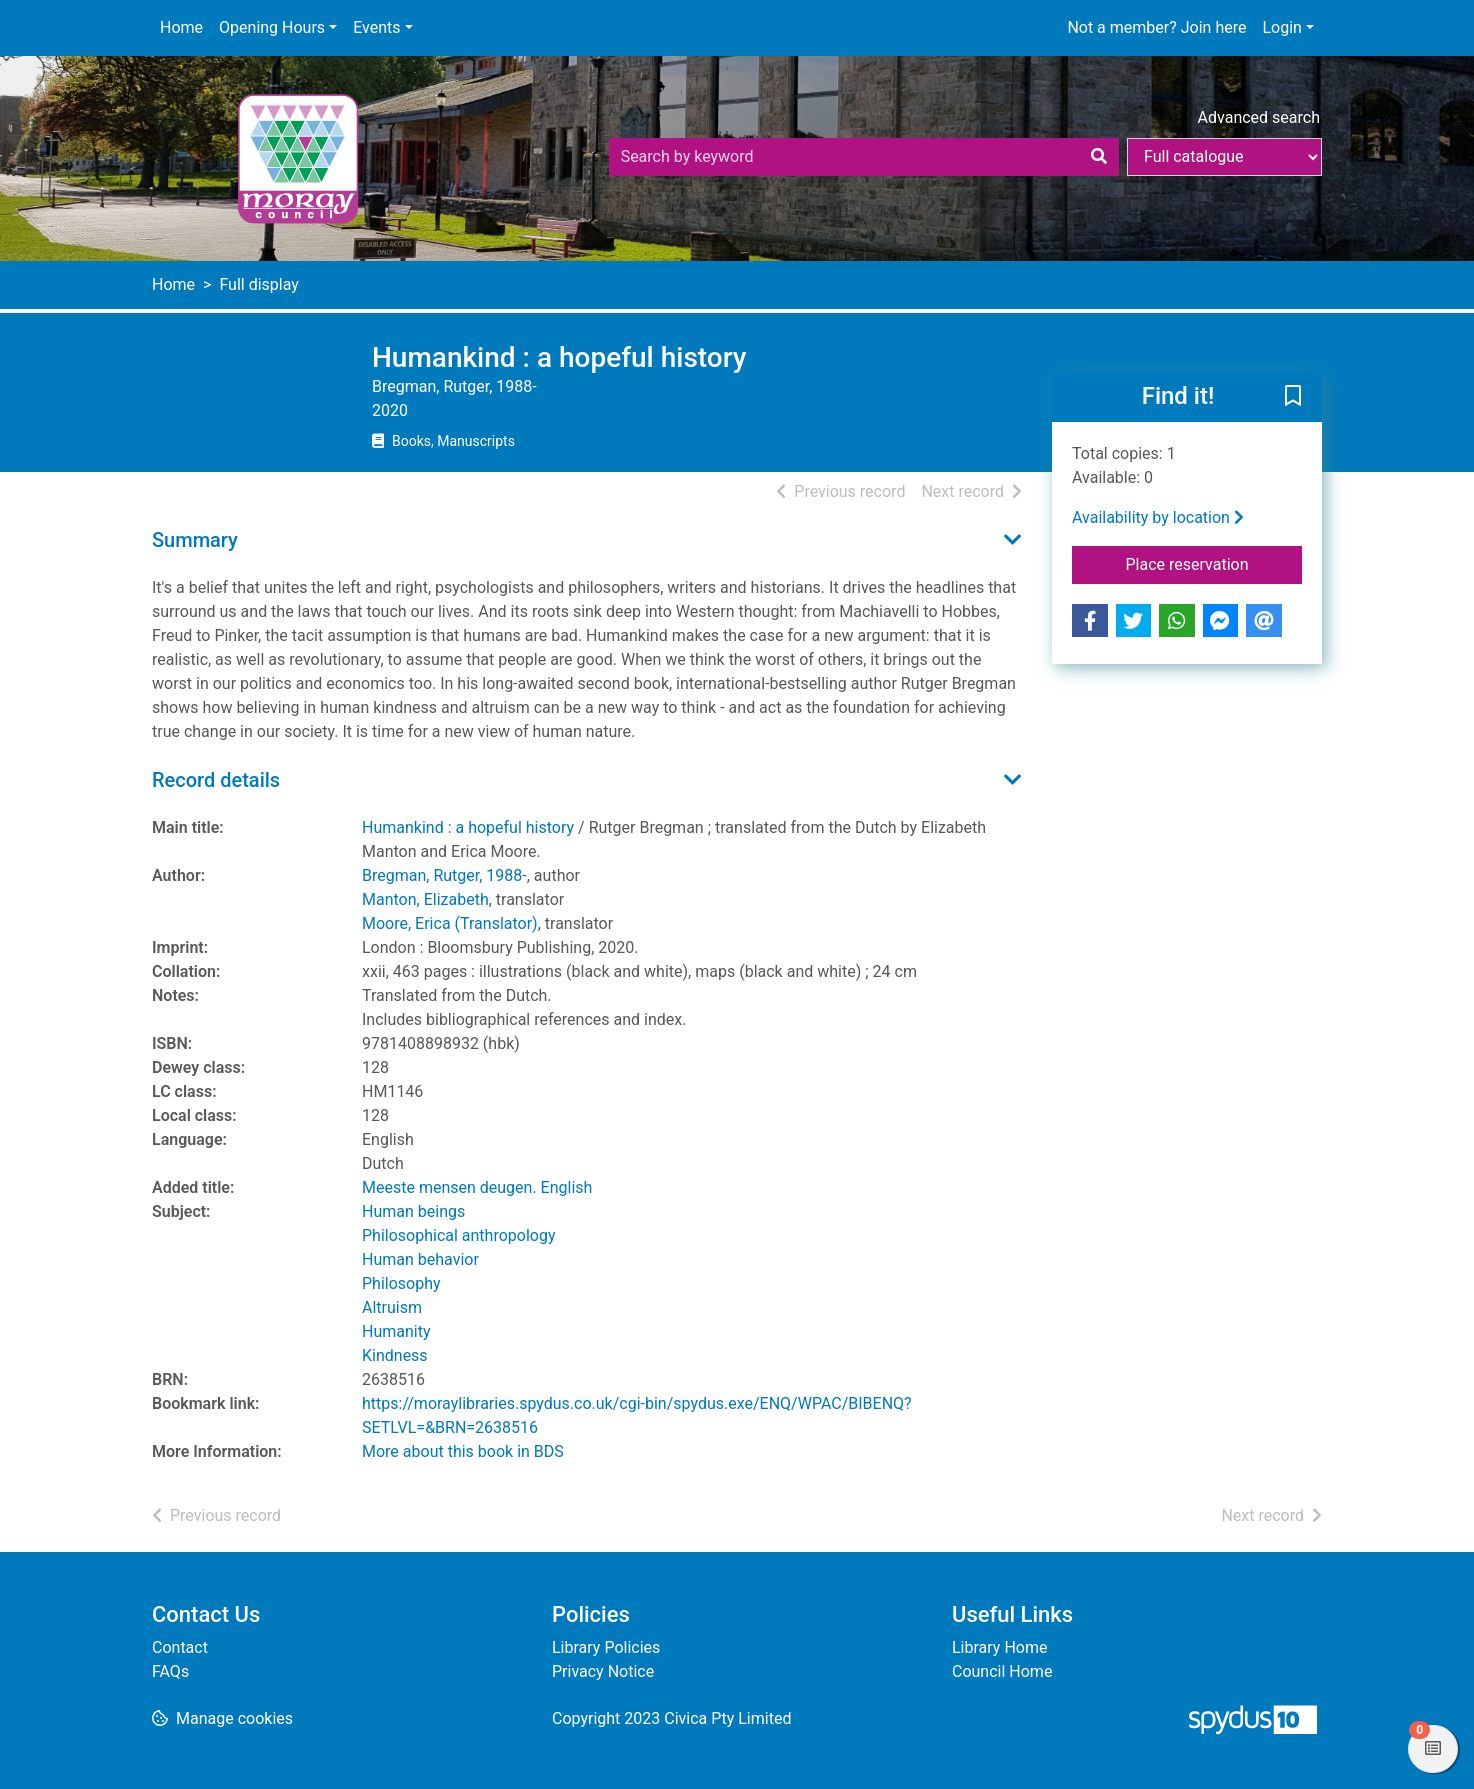  What do you see at coordinates (376, 27) in the screenshot?
I see `Events` at bounding box center [376, 27].